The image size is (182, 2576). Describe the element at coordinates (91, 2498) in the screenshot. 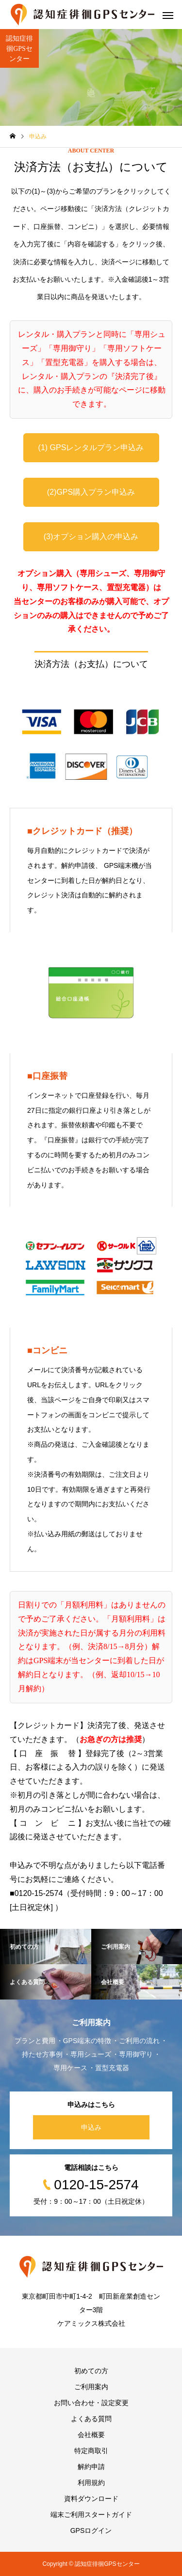

I see `資料ダウンロード` at that location.